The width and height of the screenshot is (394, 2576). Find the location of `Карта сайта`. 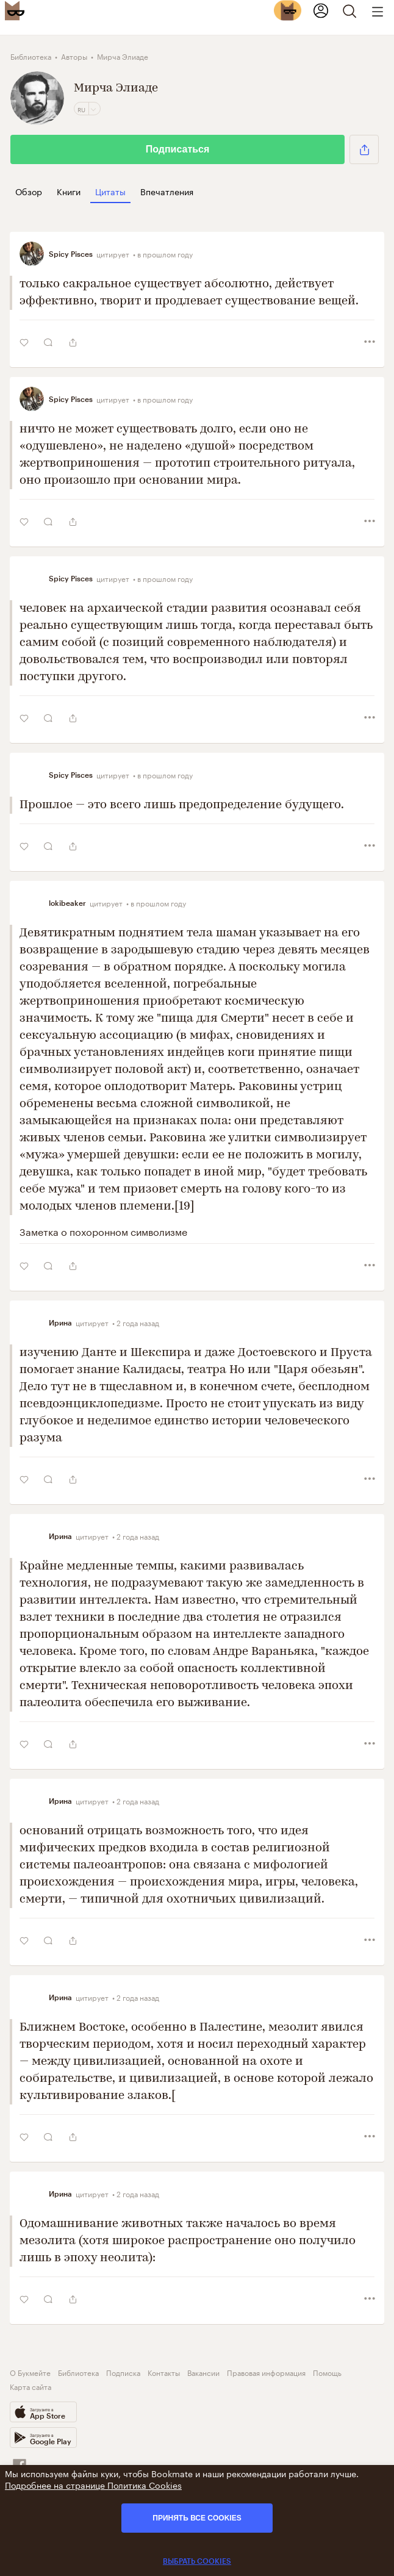

Карта сайта is located at coordinates (30, 2386).